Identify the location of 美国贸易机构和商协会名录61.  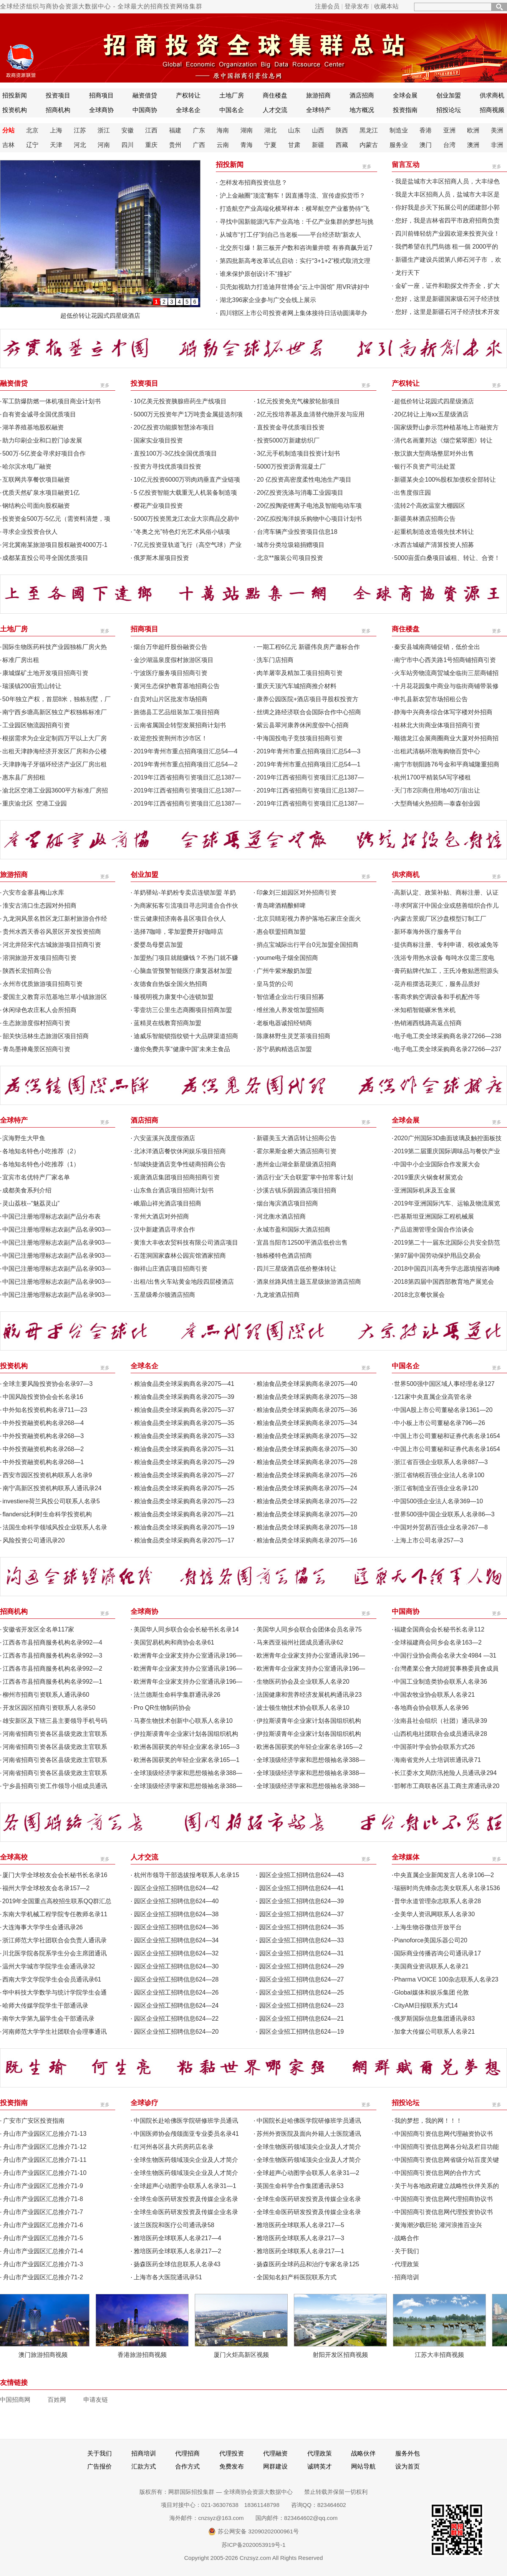
(174, 1642).